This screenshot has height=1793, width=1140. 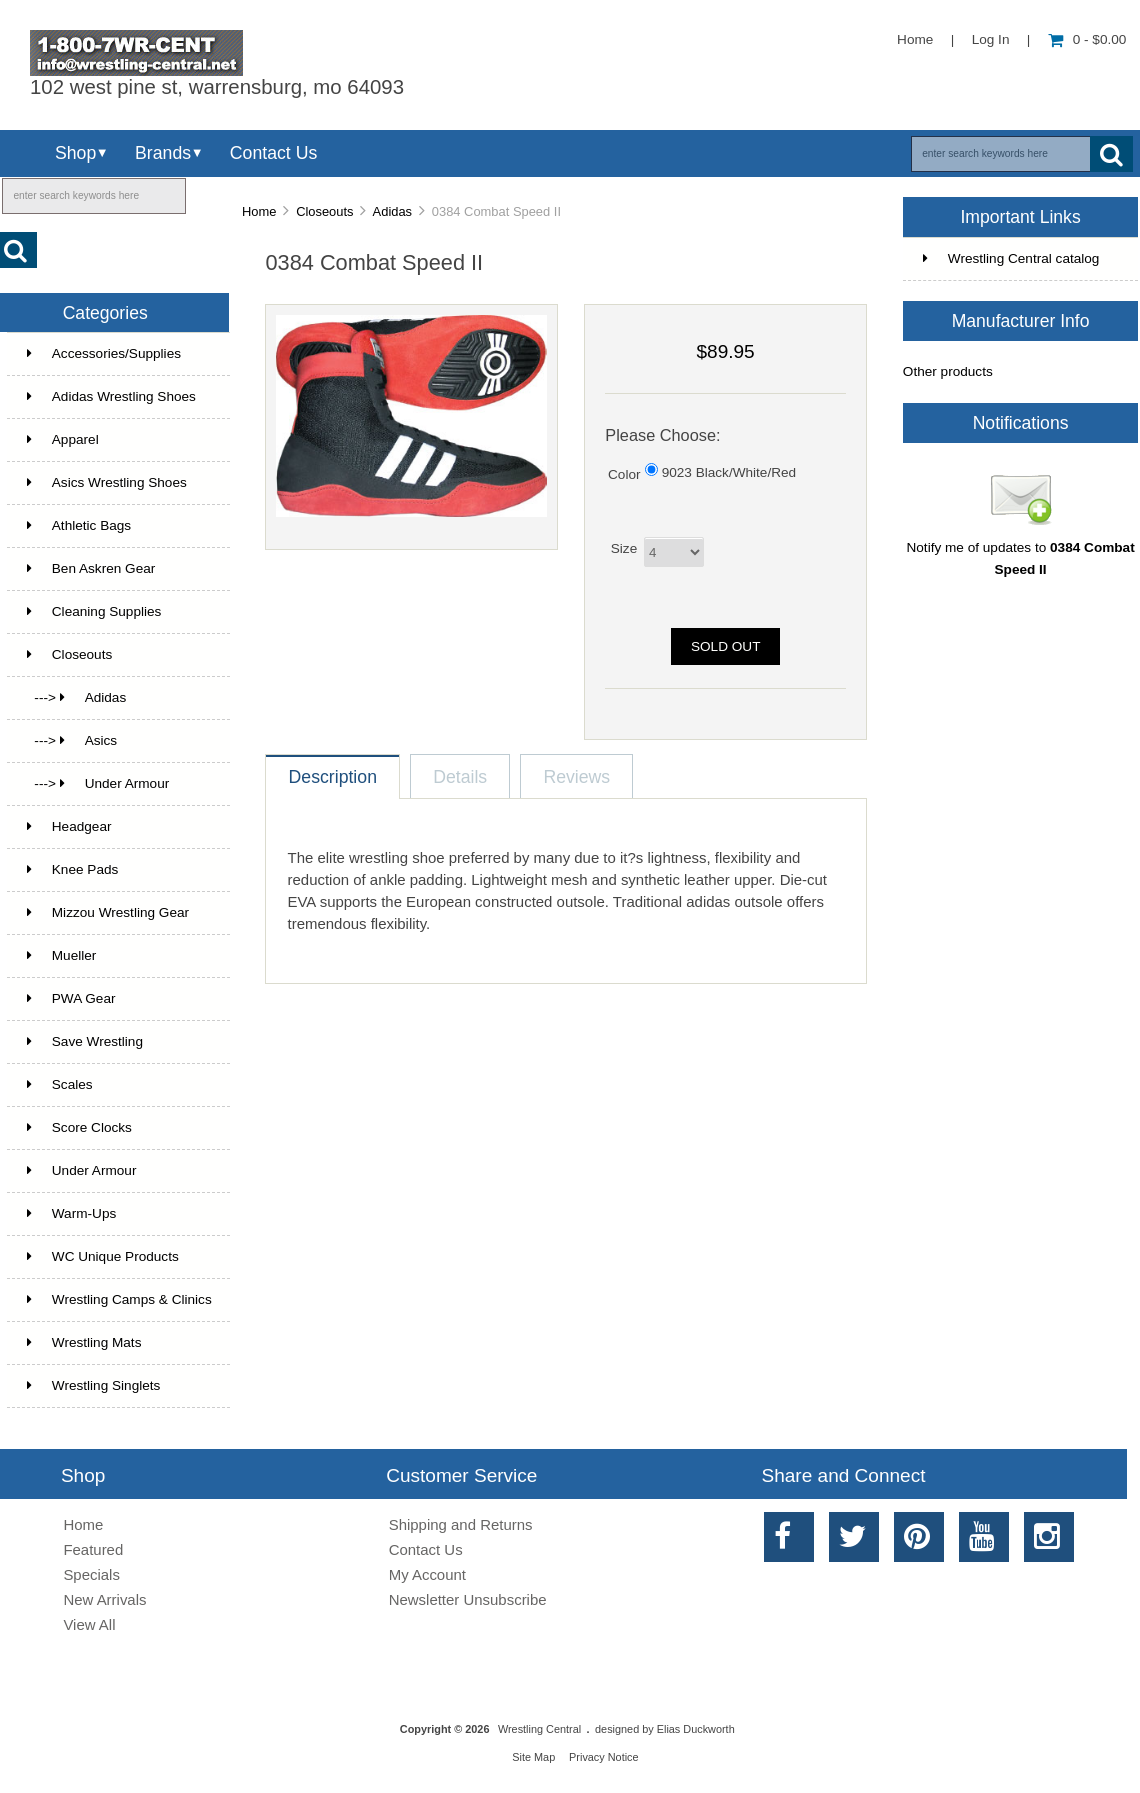 I want to click on Cleaning Supplies, so click(x=94, y=611).